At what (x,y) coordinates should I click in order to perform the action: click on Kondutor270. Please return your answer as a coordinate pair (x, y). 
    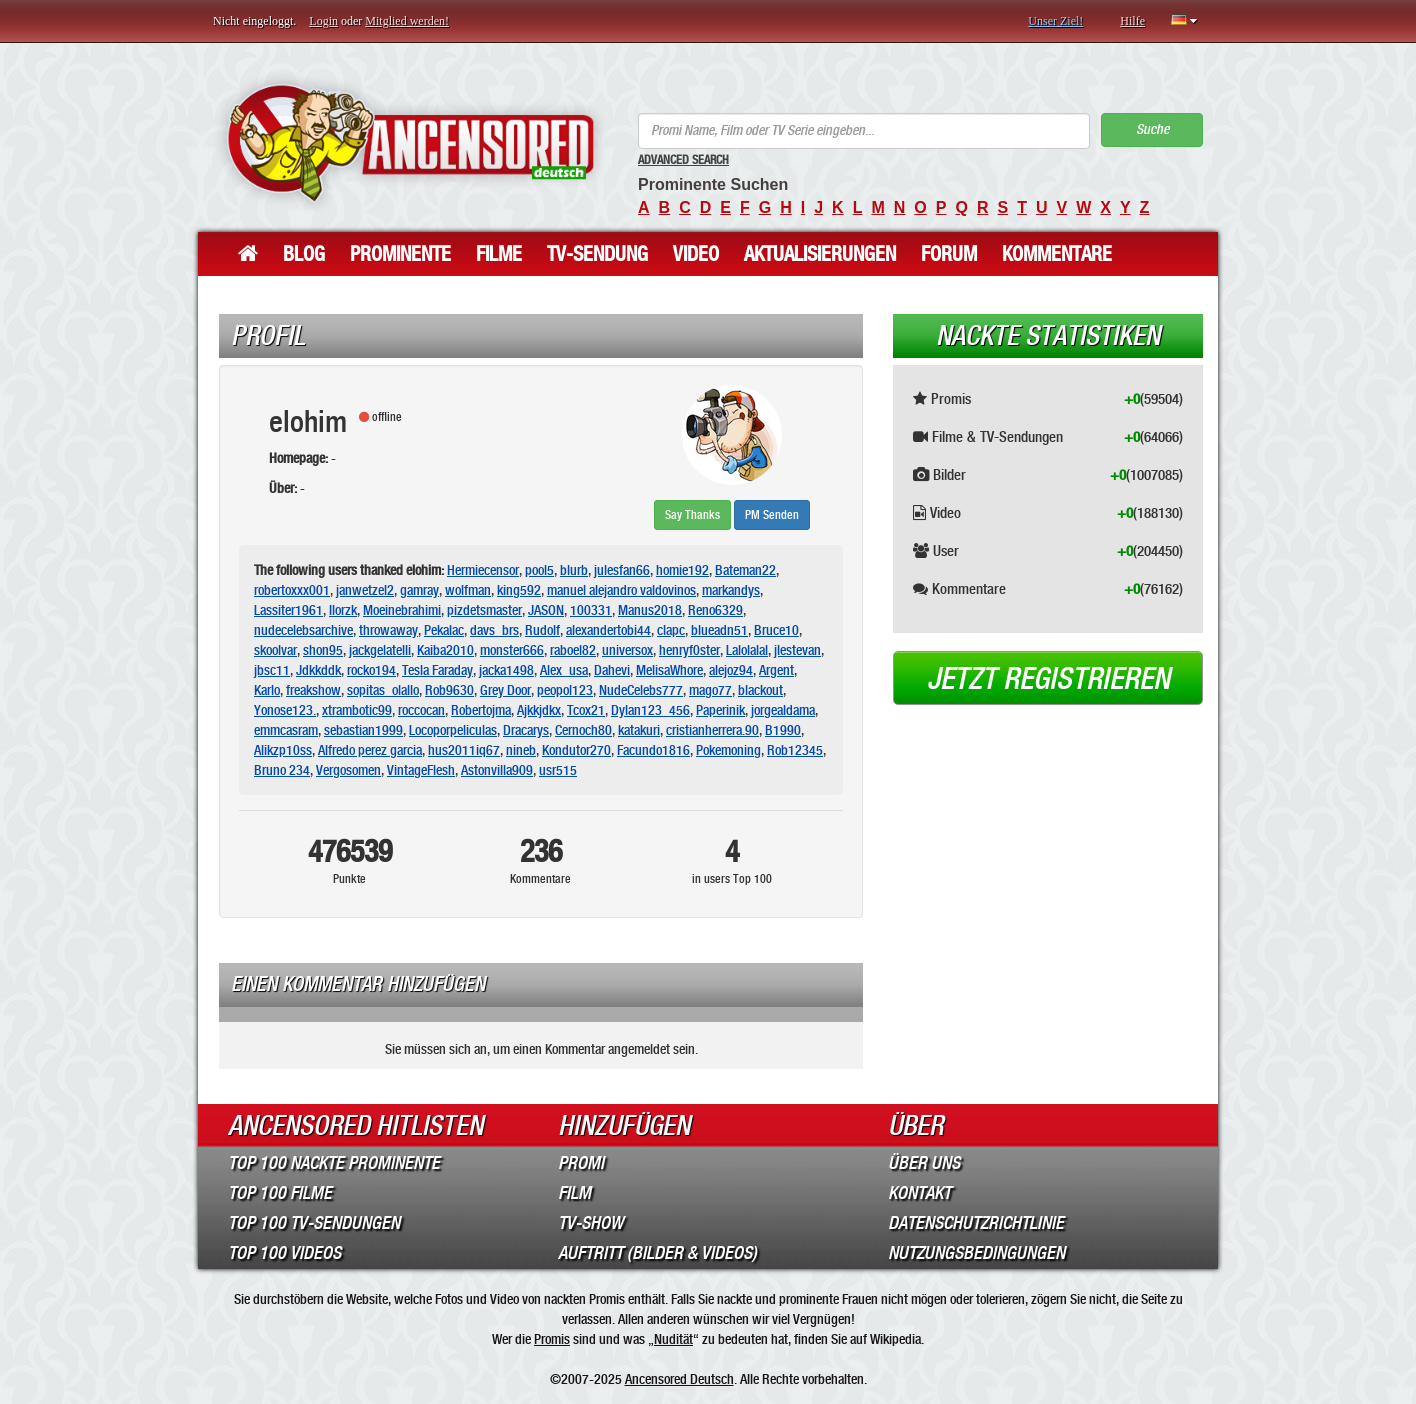
    Looking at the image, I should click on (576, 750).